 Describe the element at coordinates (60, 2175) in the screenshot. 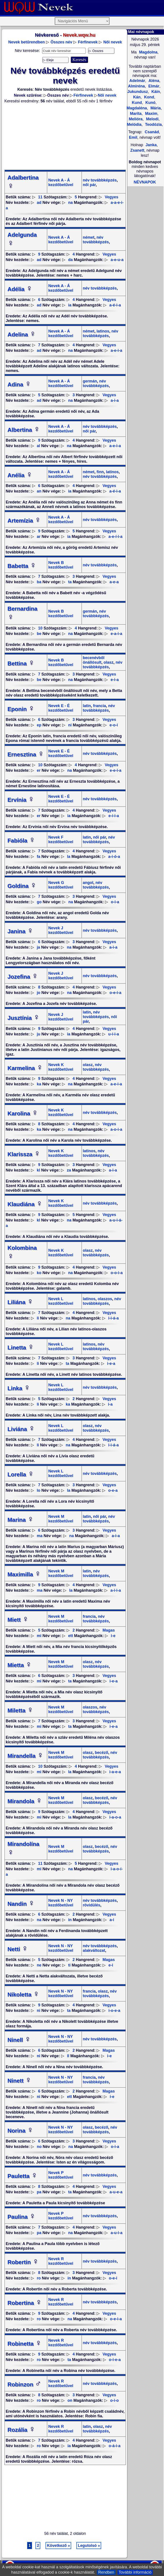

I see `Nevek P kezdőbetűvel` at that location.